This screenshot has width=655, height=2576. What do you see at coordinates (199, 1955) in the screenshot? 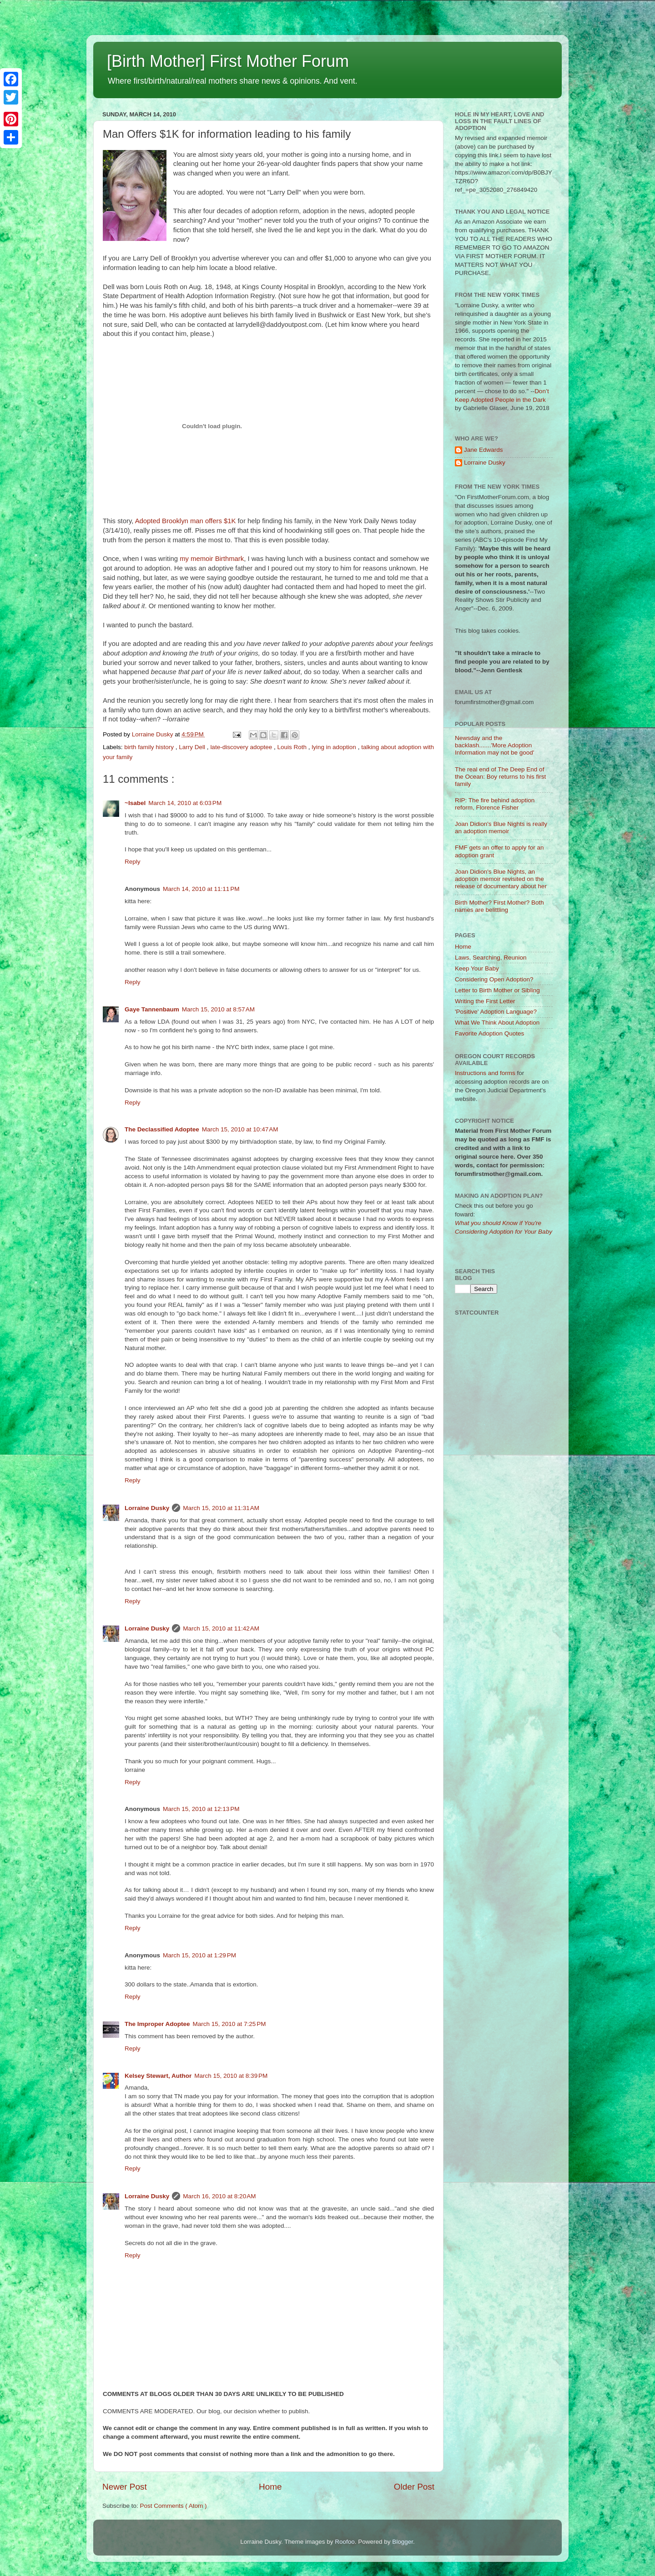
I see `March 15, 2010 at 1:29 PM` at bounding box center [199, 1955].